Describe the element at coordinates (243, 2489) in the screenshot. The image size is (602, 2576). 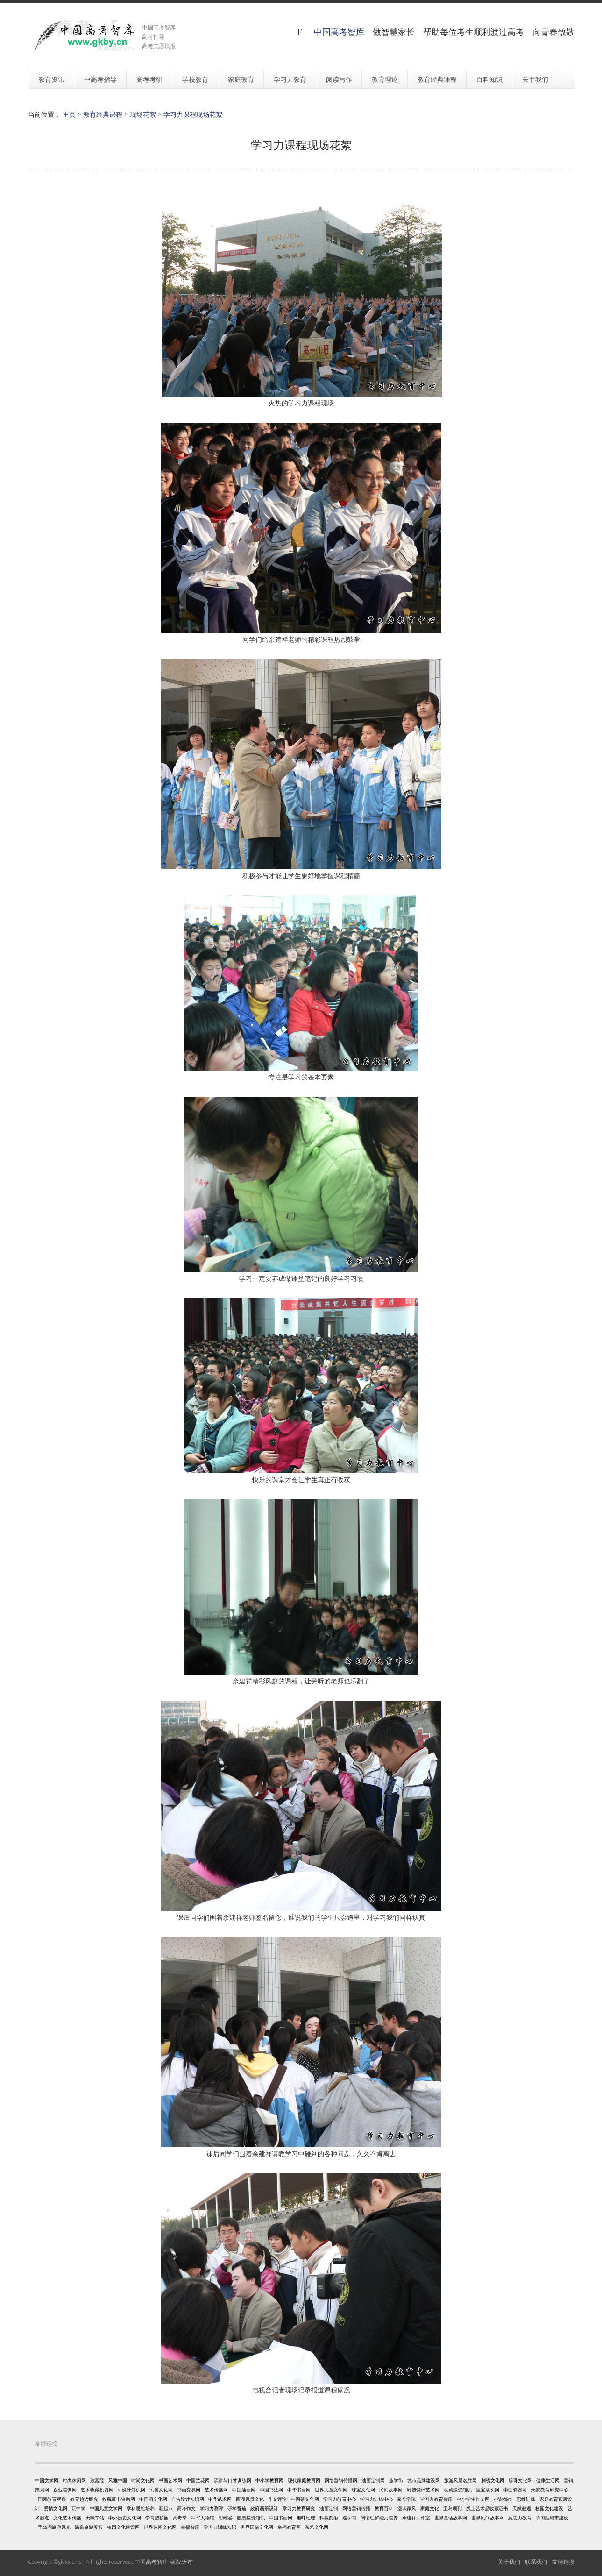
I see `中国油画网` at that location.